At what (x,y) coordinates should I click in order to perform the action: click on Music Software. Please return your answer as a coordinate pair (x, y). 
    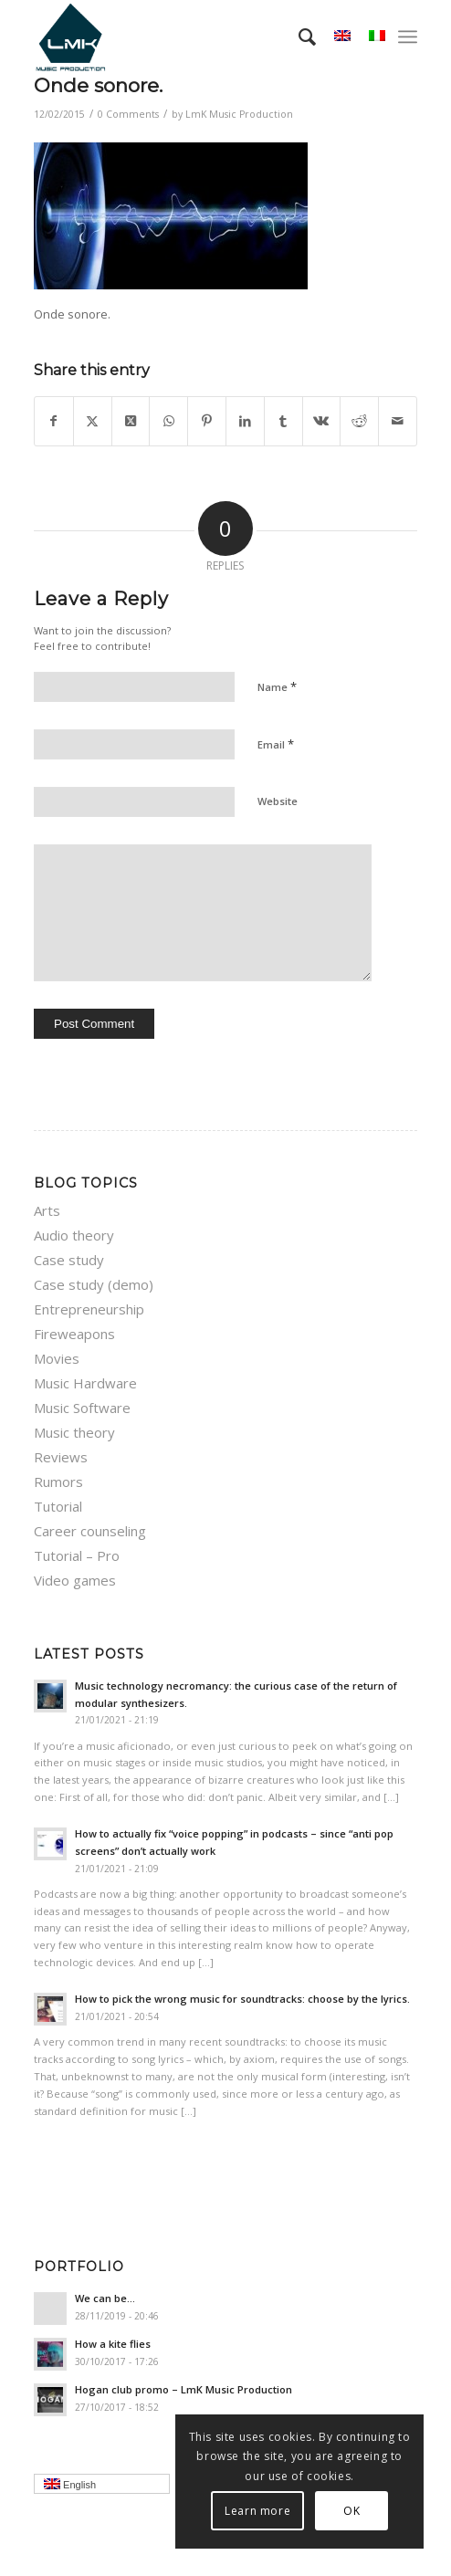
    Looking at the image, I should click on (82, 1407).